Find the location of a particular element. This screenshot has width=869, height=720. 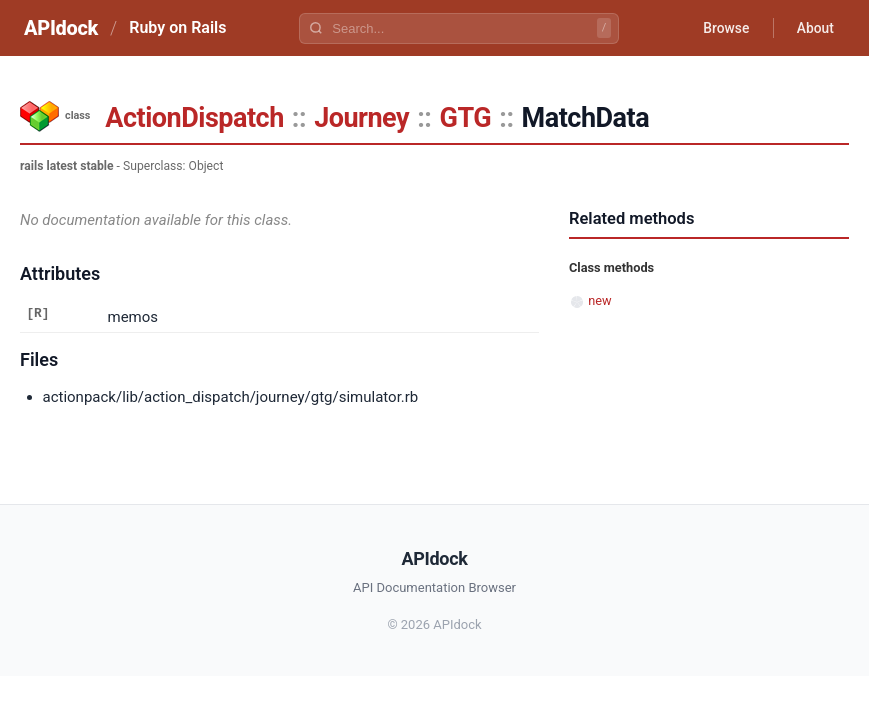

ActionDispatch is located at coordinates (194, 118).